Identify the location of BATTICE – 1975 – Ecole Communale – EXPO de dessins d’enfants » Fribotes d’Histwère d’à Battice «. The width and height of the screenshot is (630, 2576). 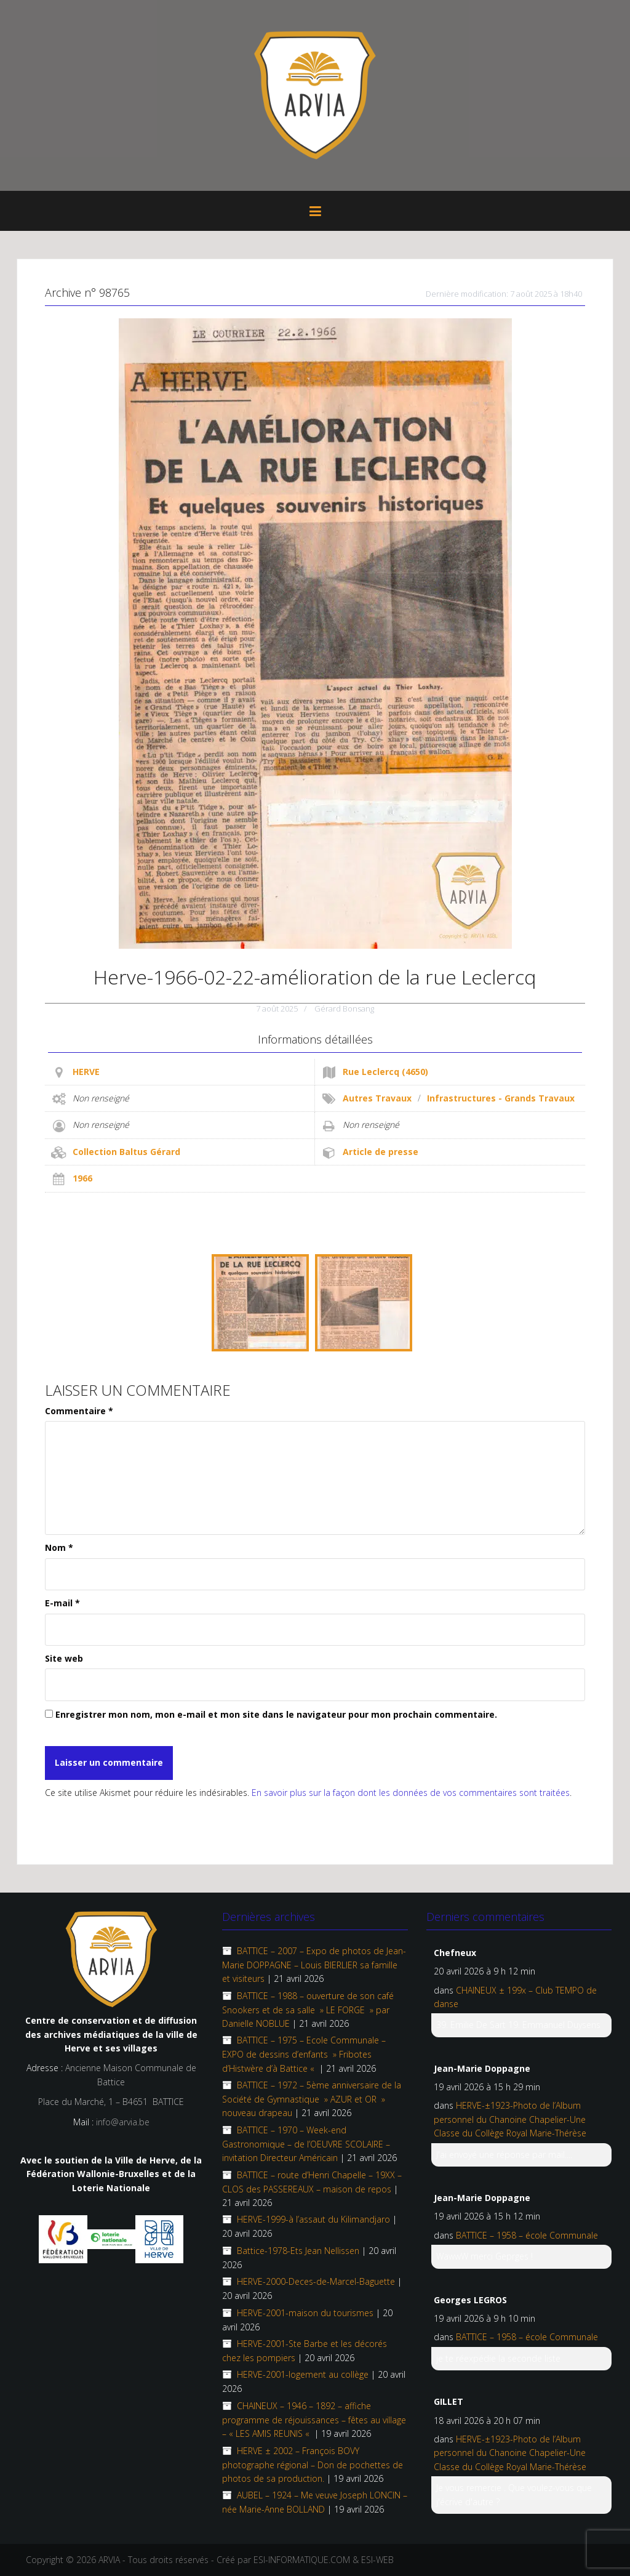
(304, 2054).